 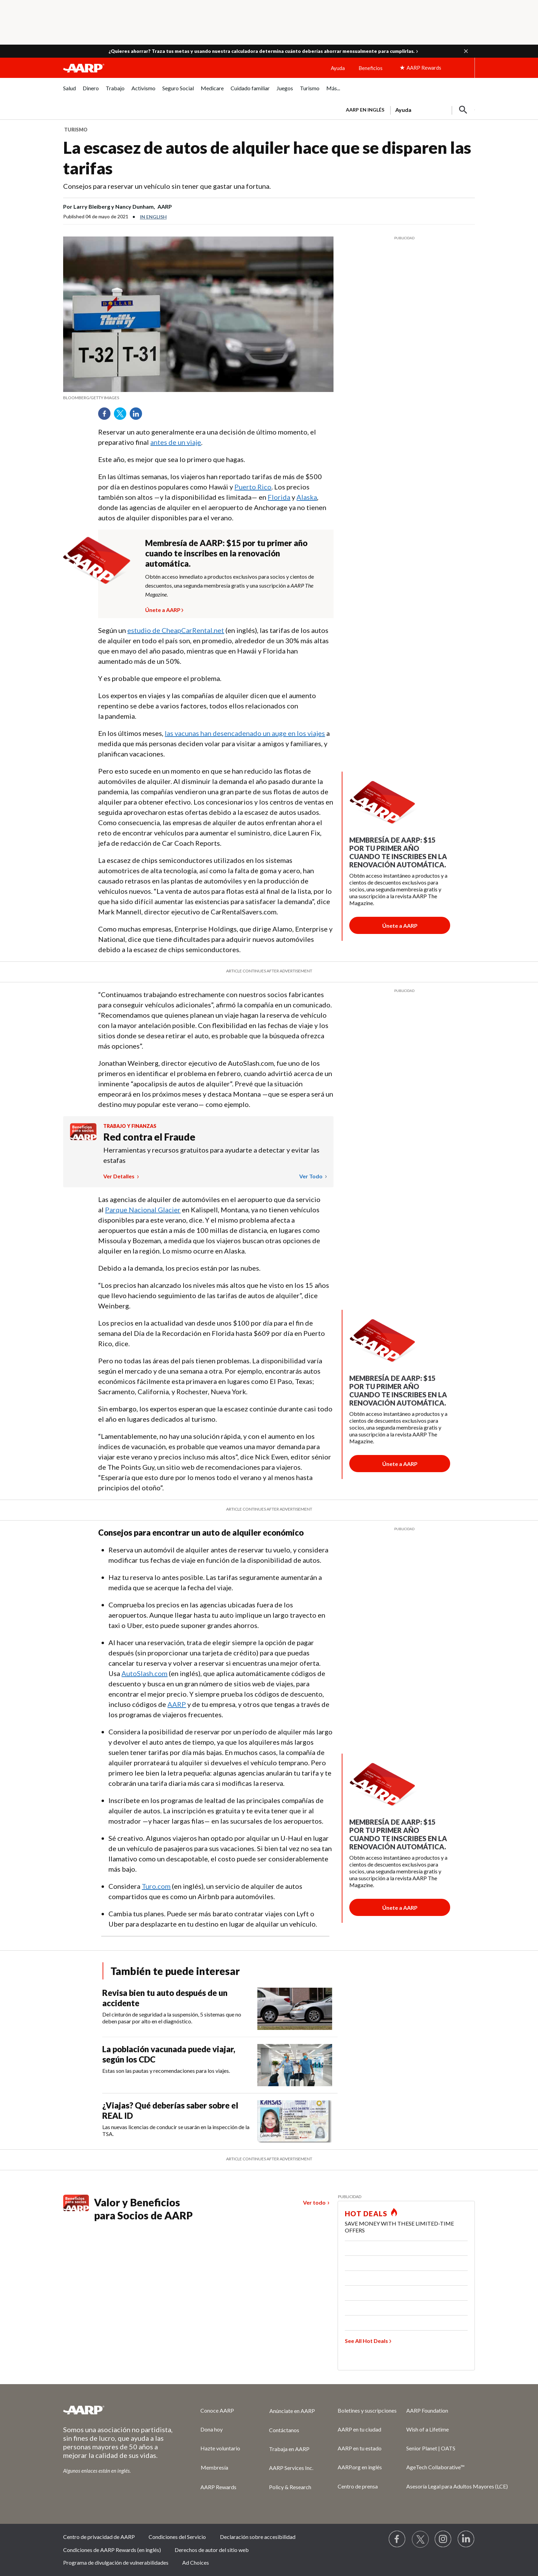 I want to click on Condiciones del Servicio, so click(x=177, y=2536).